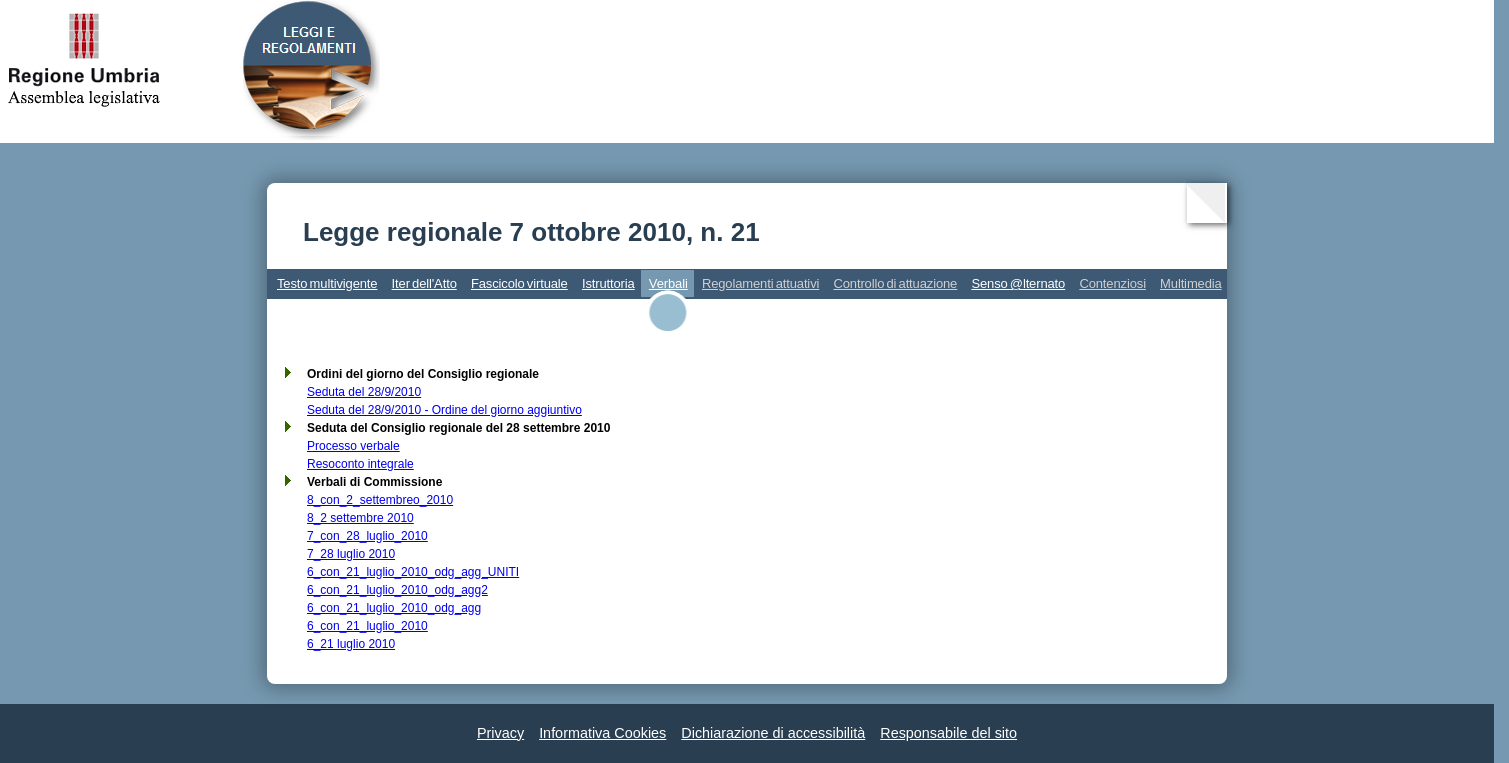 The image size is (1509, 763). What do you see at coordinates (327, 283) in the screenshot?
I see `Testo multivigente` at bounding box center [327, 283].